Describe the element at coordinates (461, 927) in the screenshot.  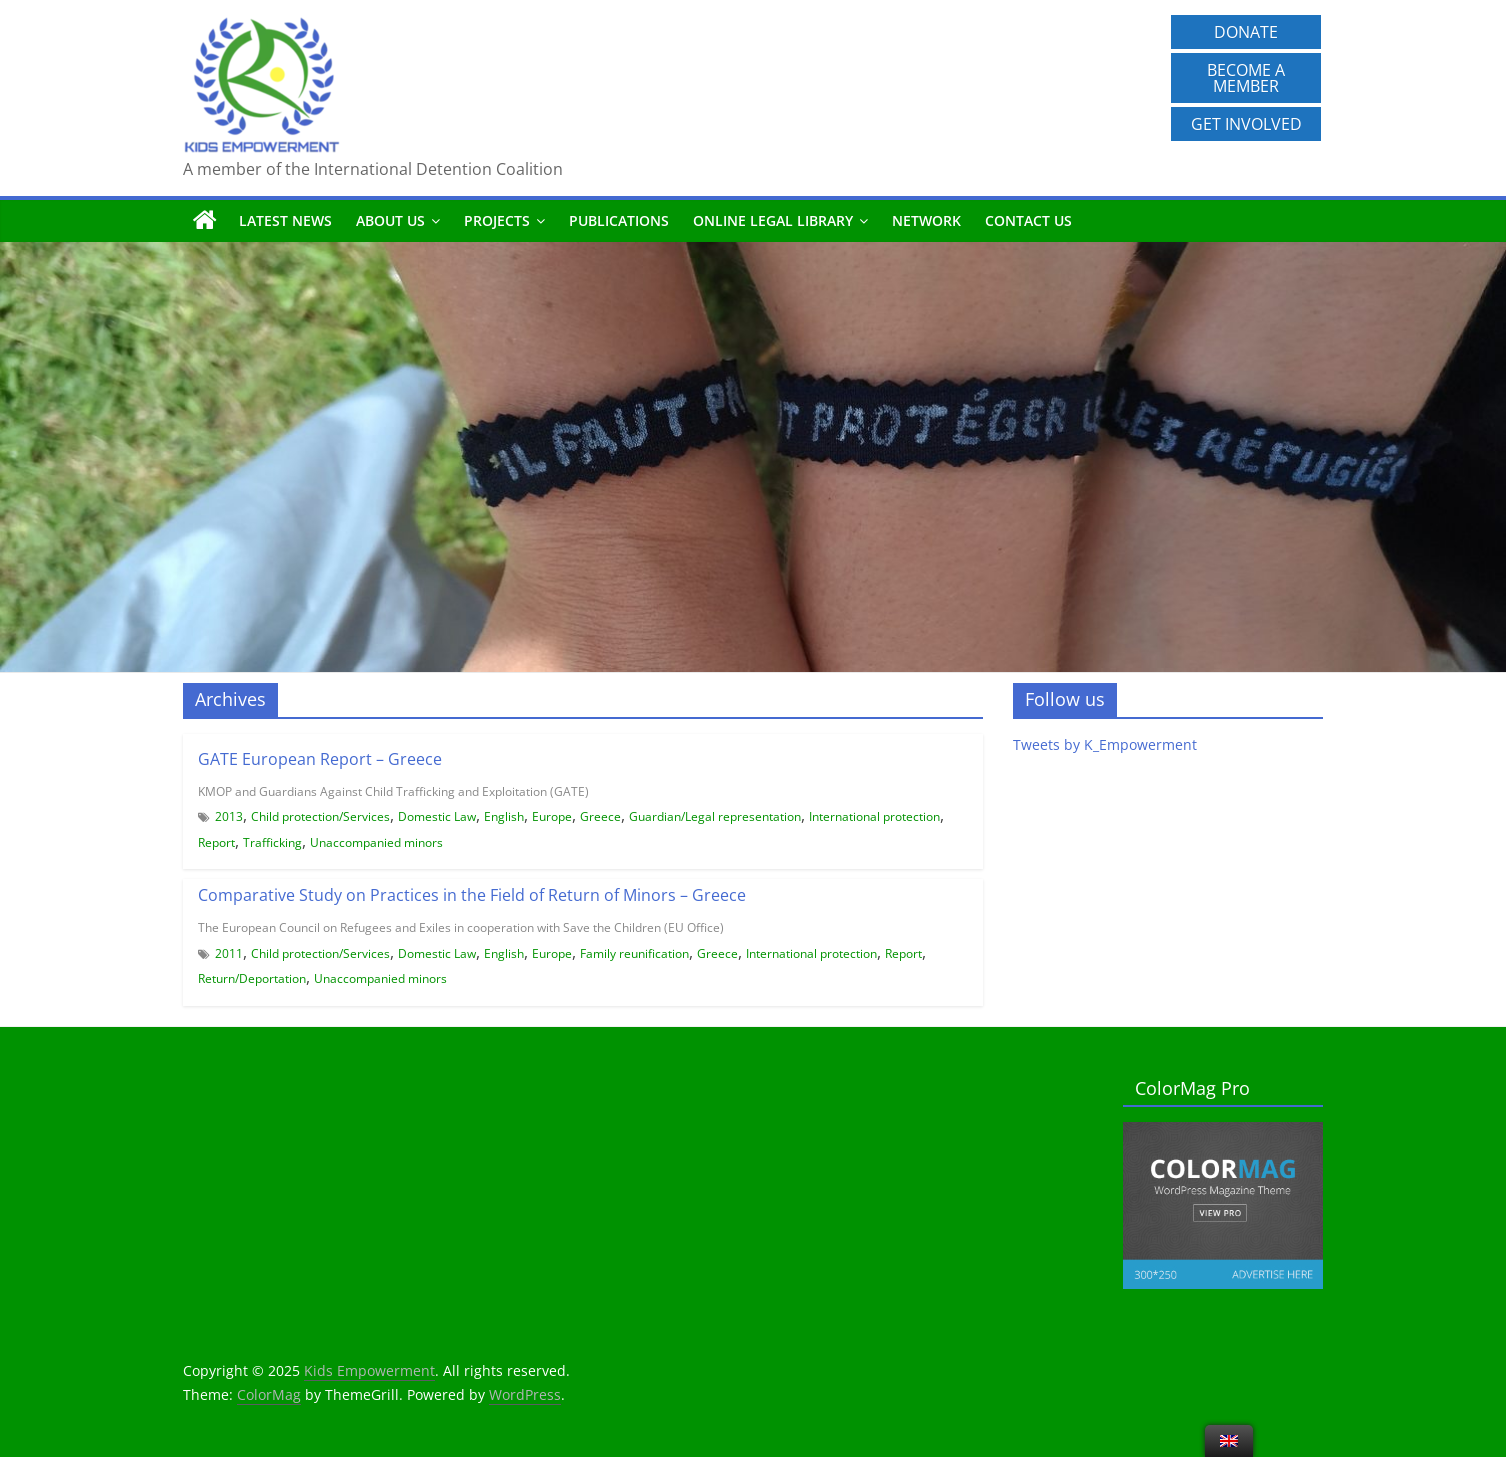
I see `The European Council on Refugees and Exiles in cooperation with Save the Children (EU Office)` at that location.